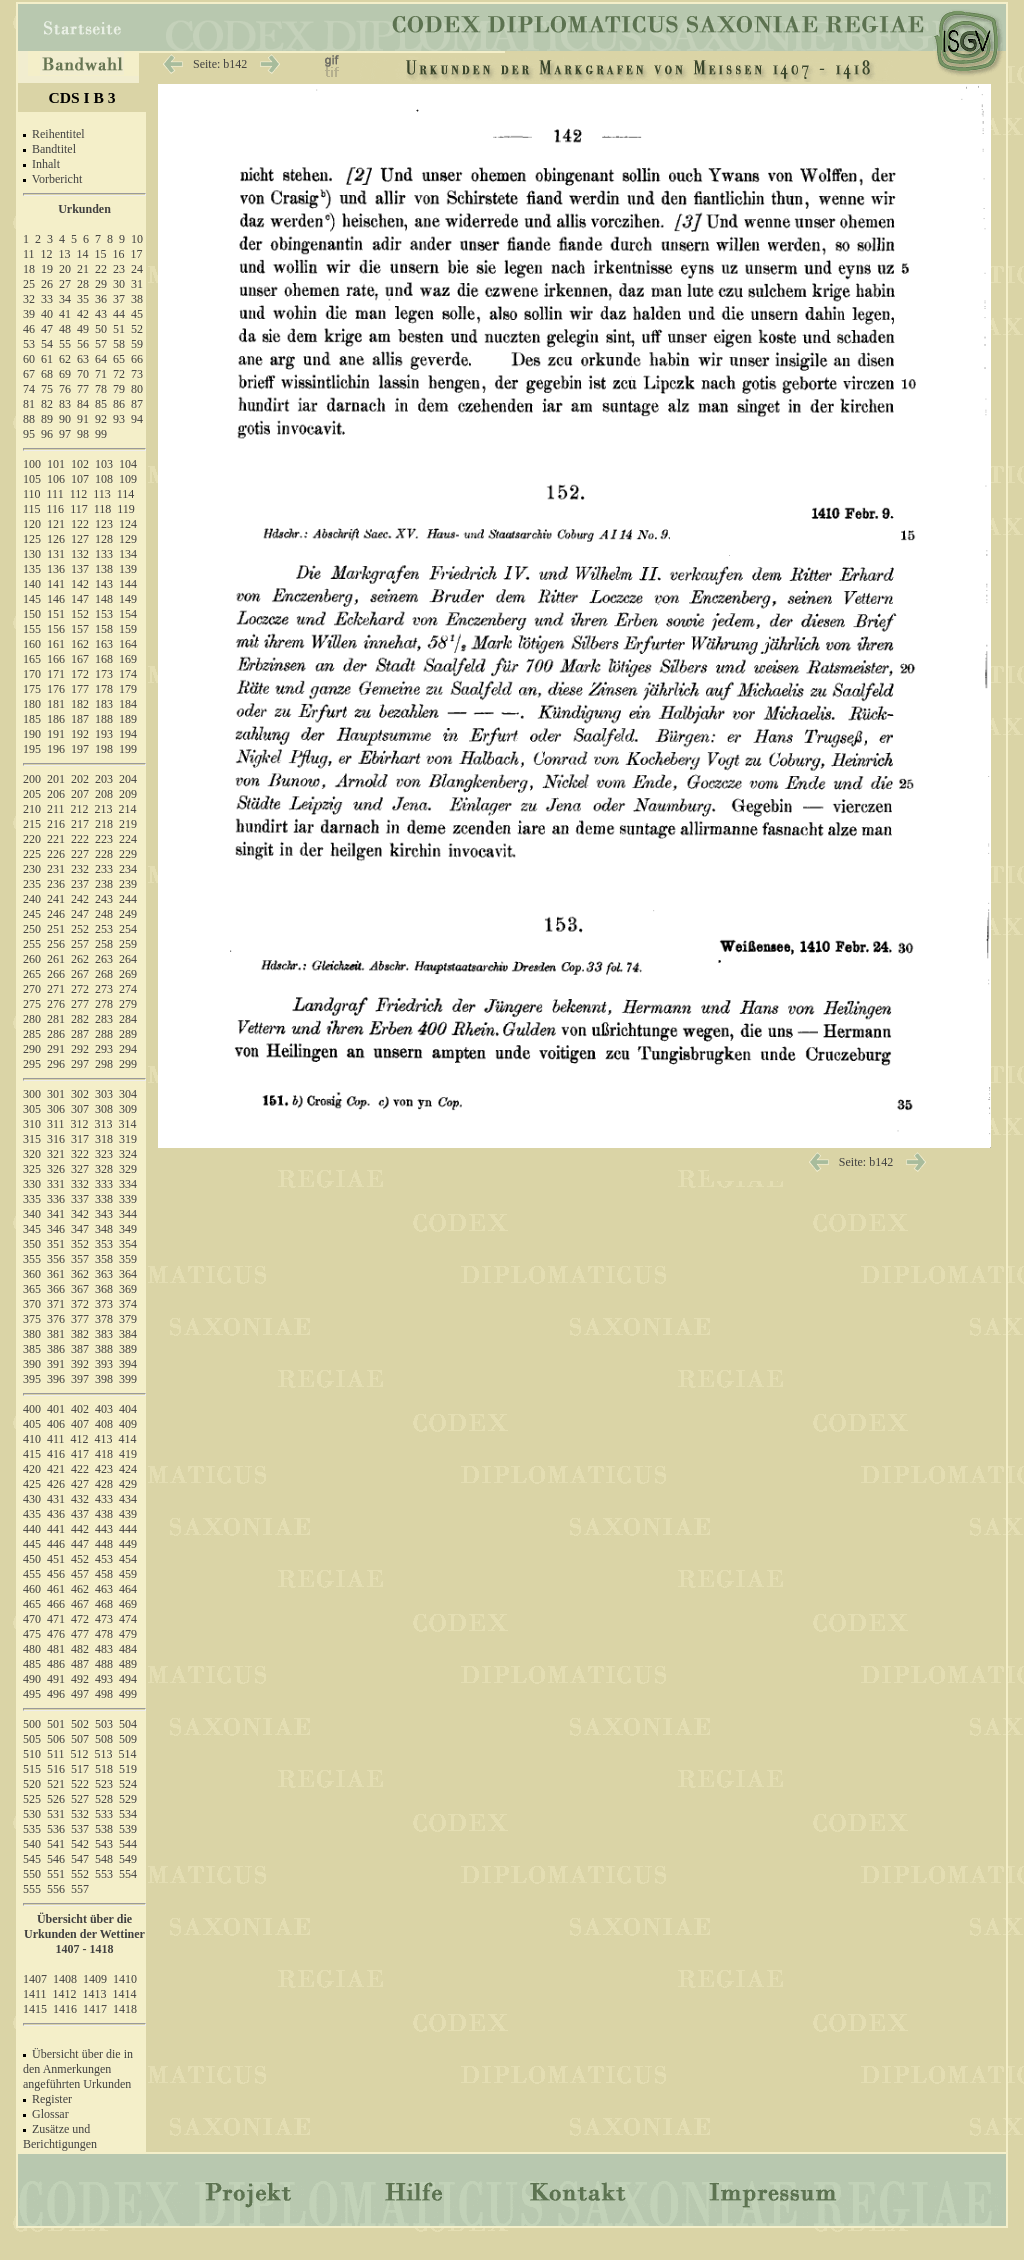  Describe the element at coordinates (79, 494) in the screenshot. I see `112` at that location.